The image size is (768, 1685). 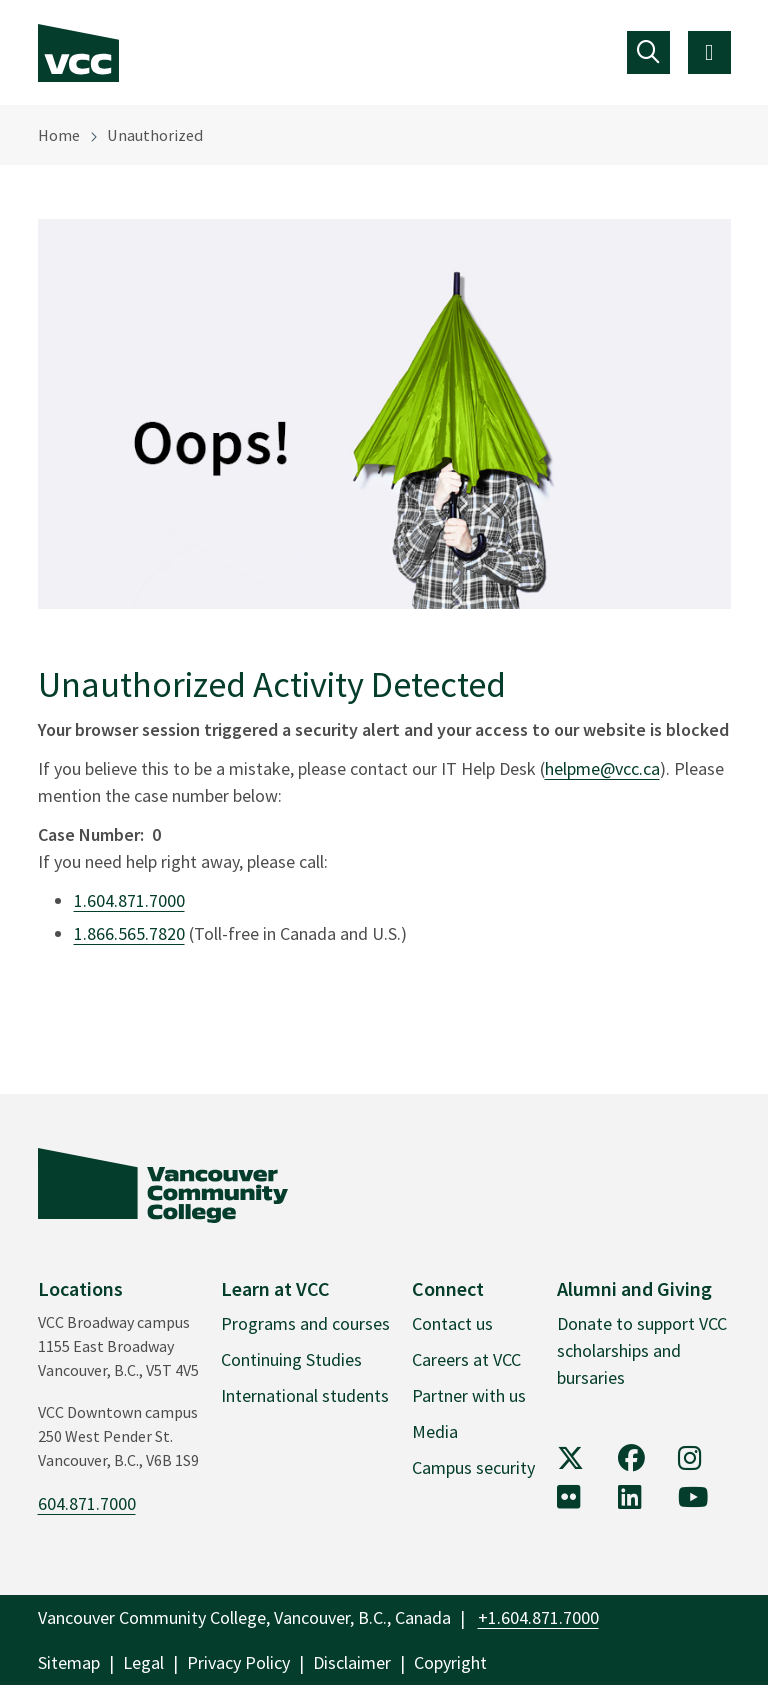 I want to click on International students, so click(x=305, y=1395).